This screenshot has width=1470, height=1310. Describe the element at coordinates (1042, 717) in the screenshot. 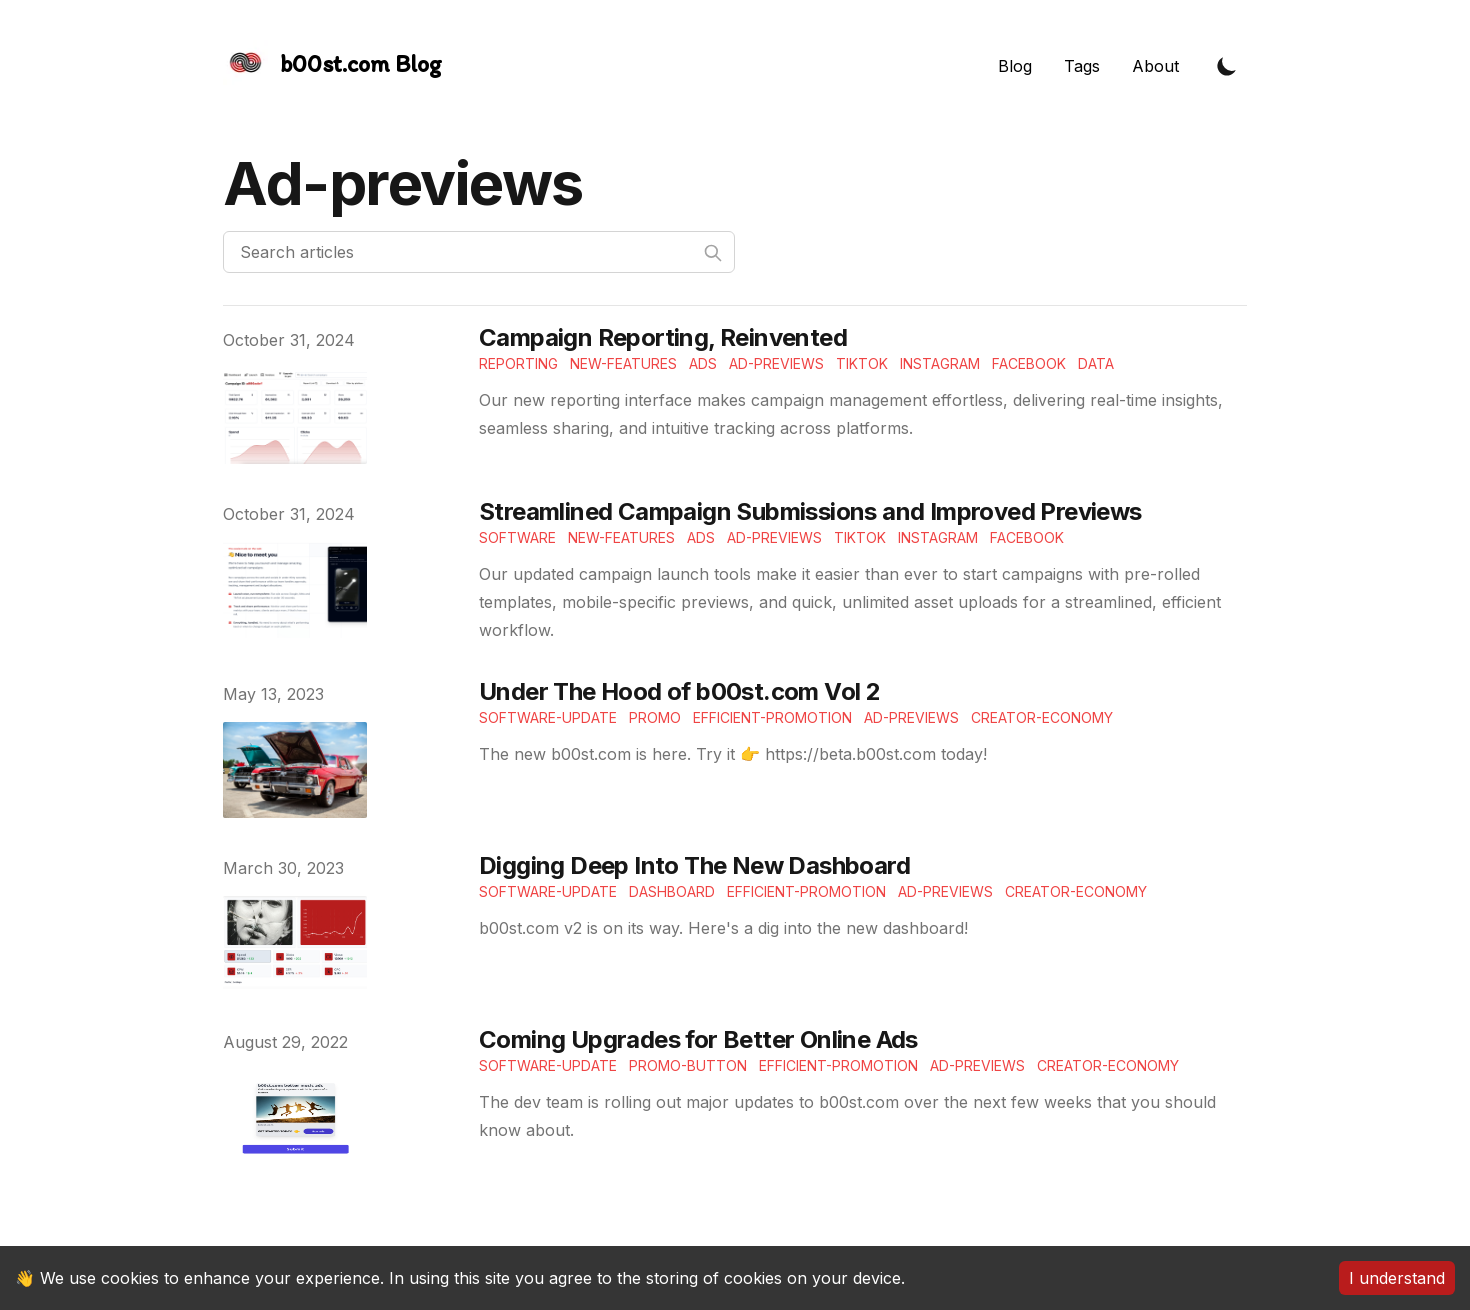

I see `Creator-economy` at that location.